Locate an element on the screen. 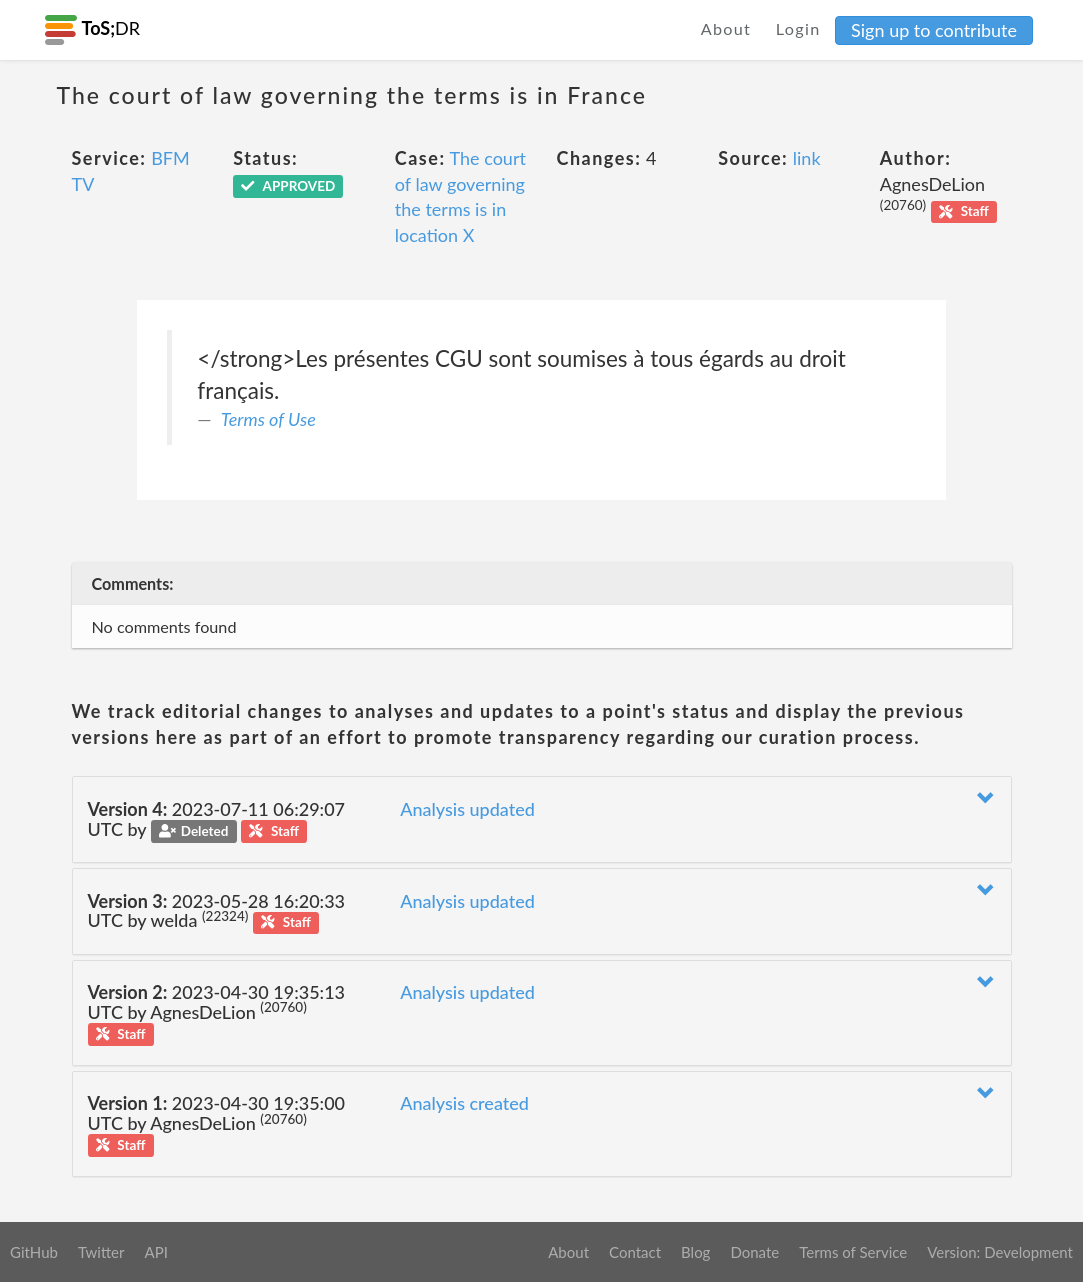 The image size is (1083, 1282). Login is located at coordinates (798, 28).